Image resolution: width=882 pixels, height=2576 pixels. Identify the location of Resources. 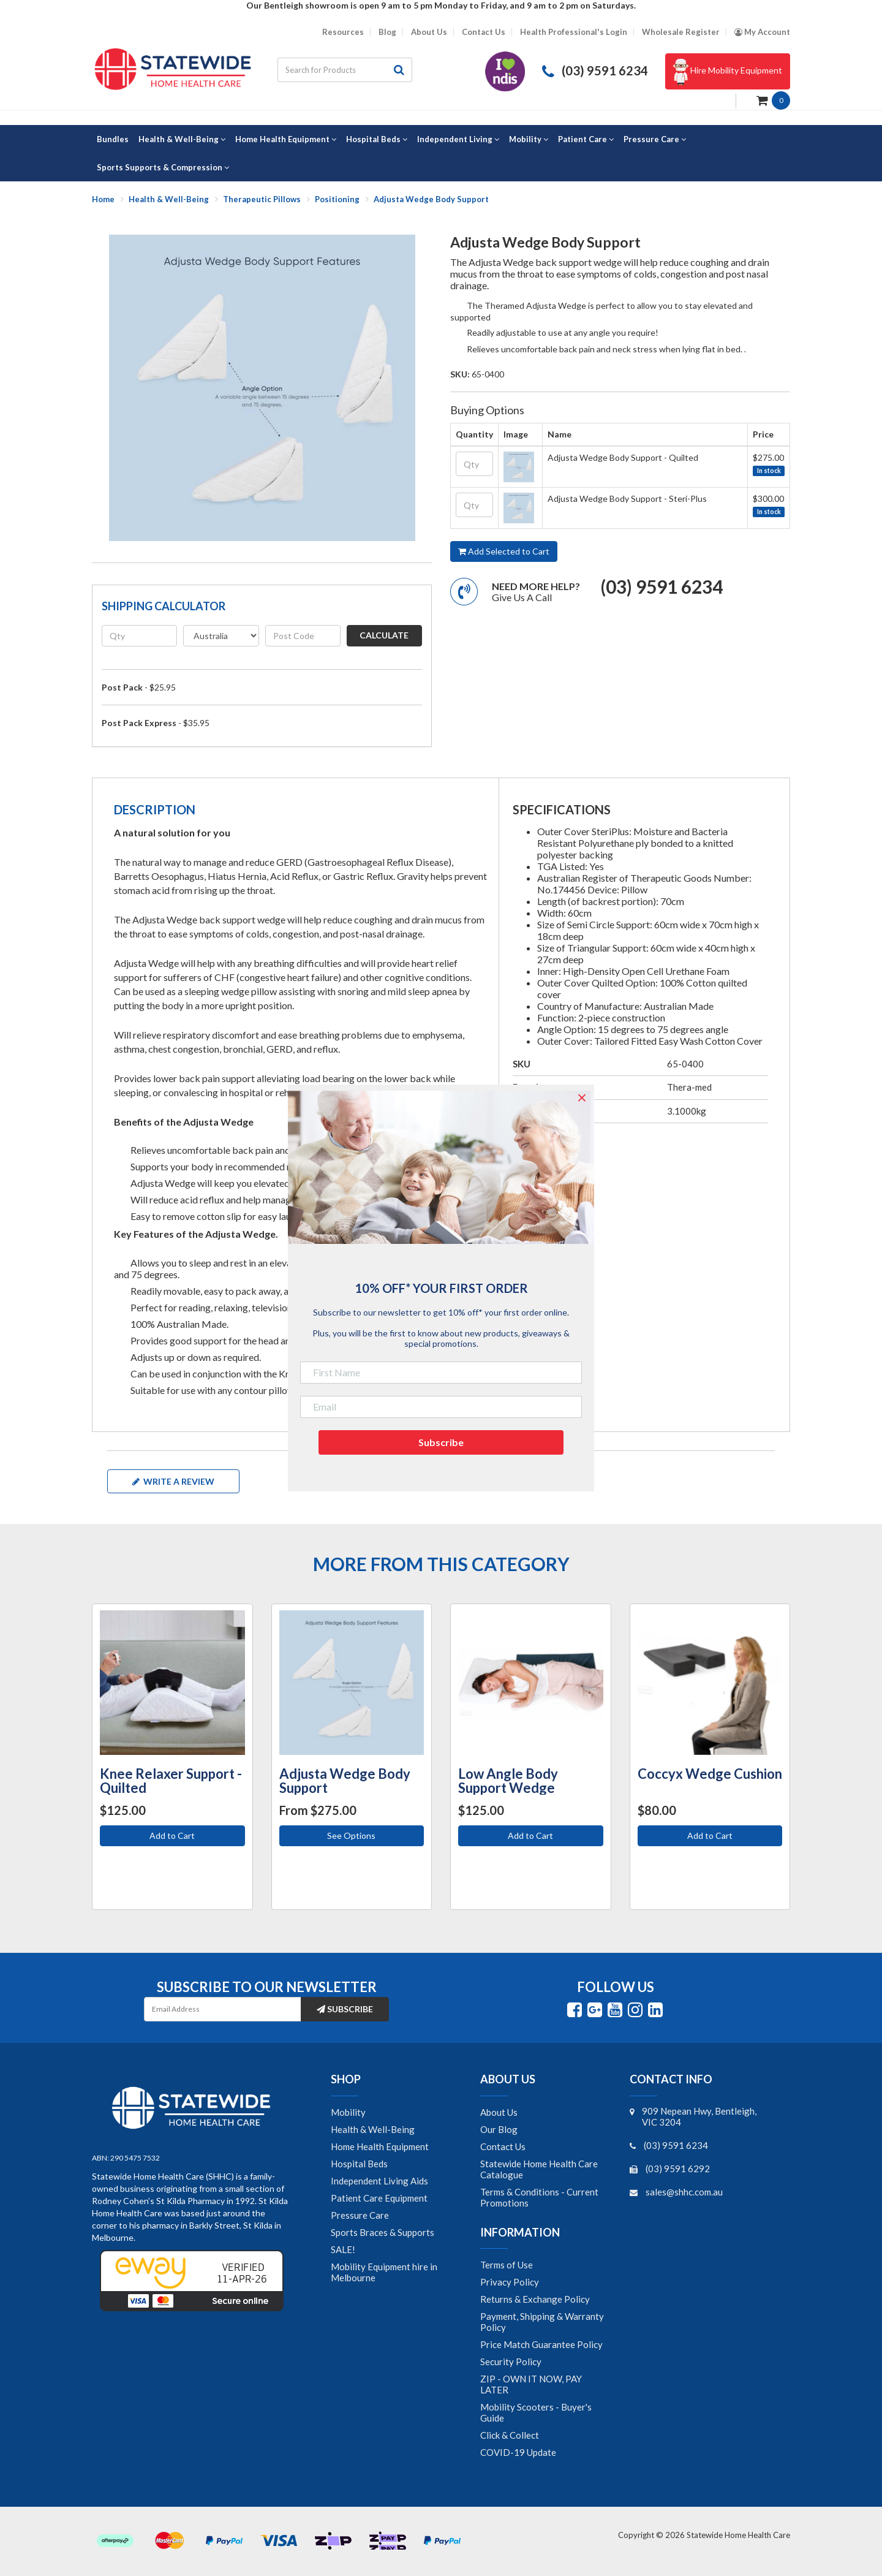
(343, 32).